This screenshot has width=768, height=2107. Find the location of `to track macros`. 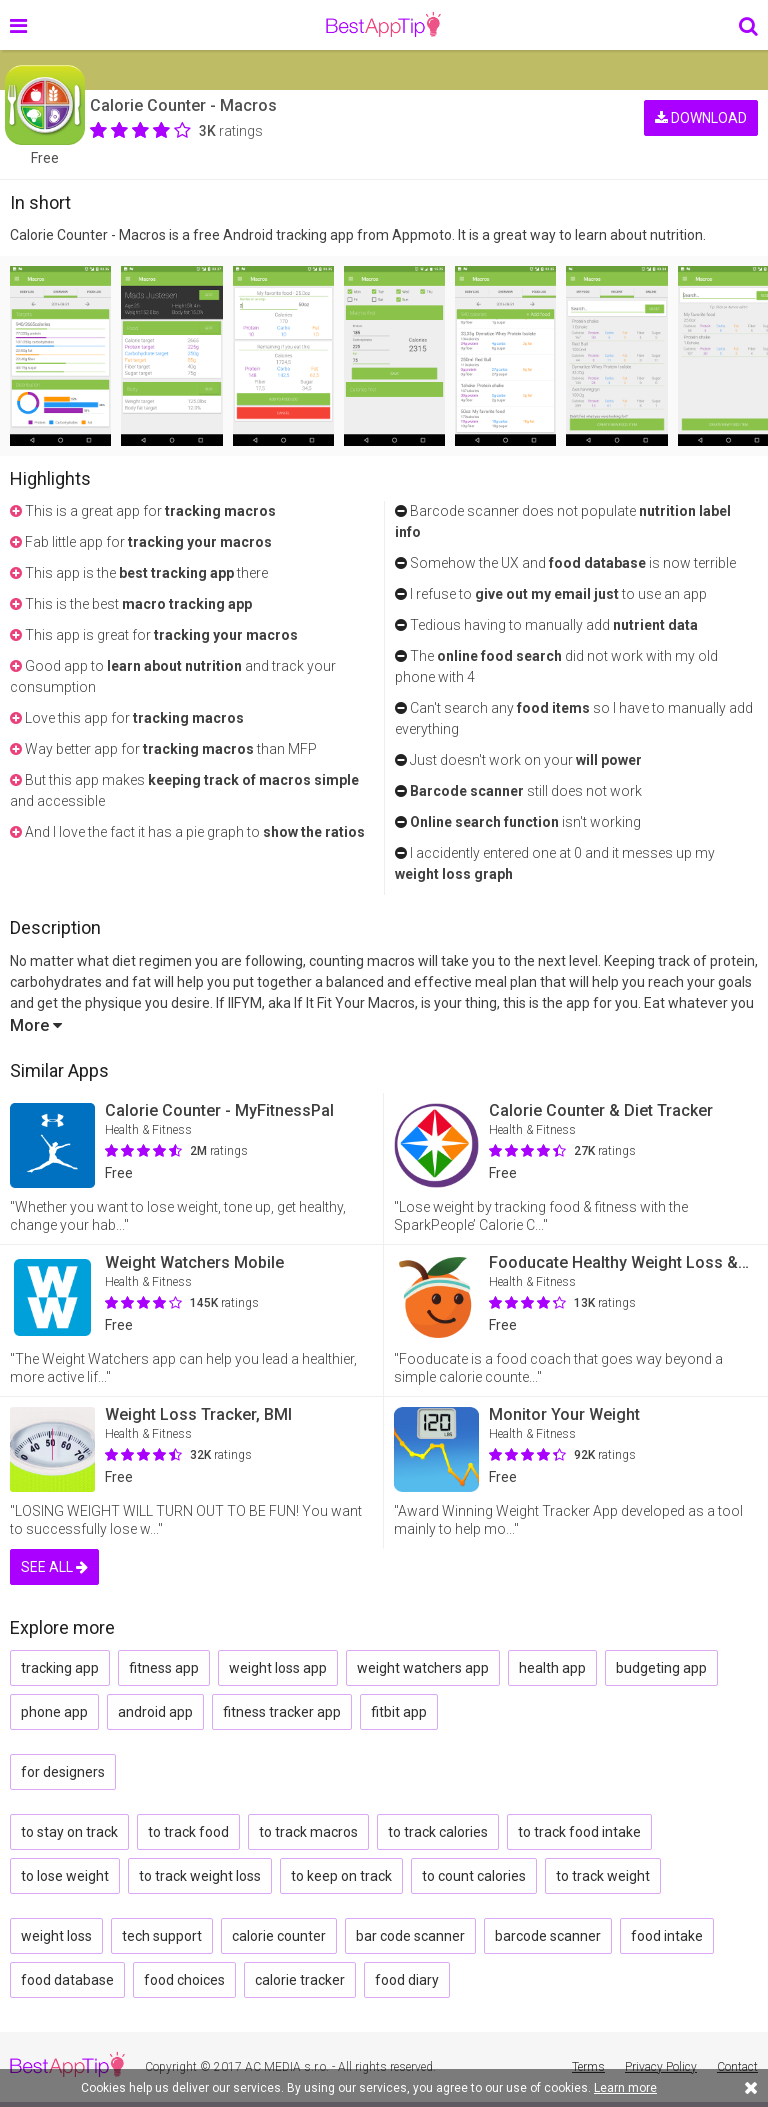

to track macros is located at coordinates (308, 1832).